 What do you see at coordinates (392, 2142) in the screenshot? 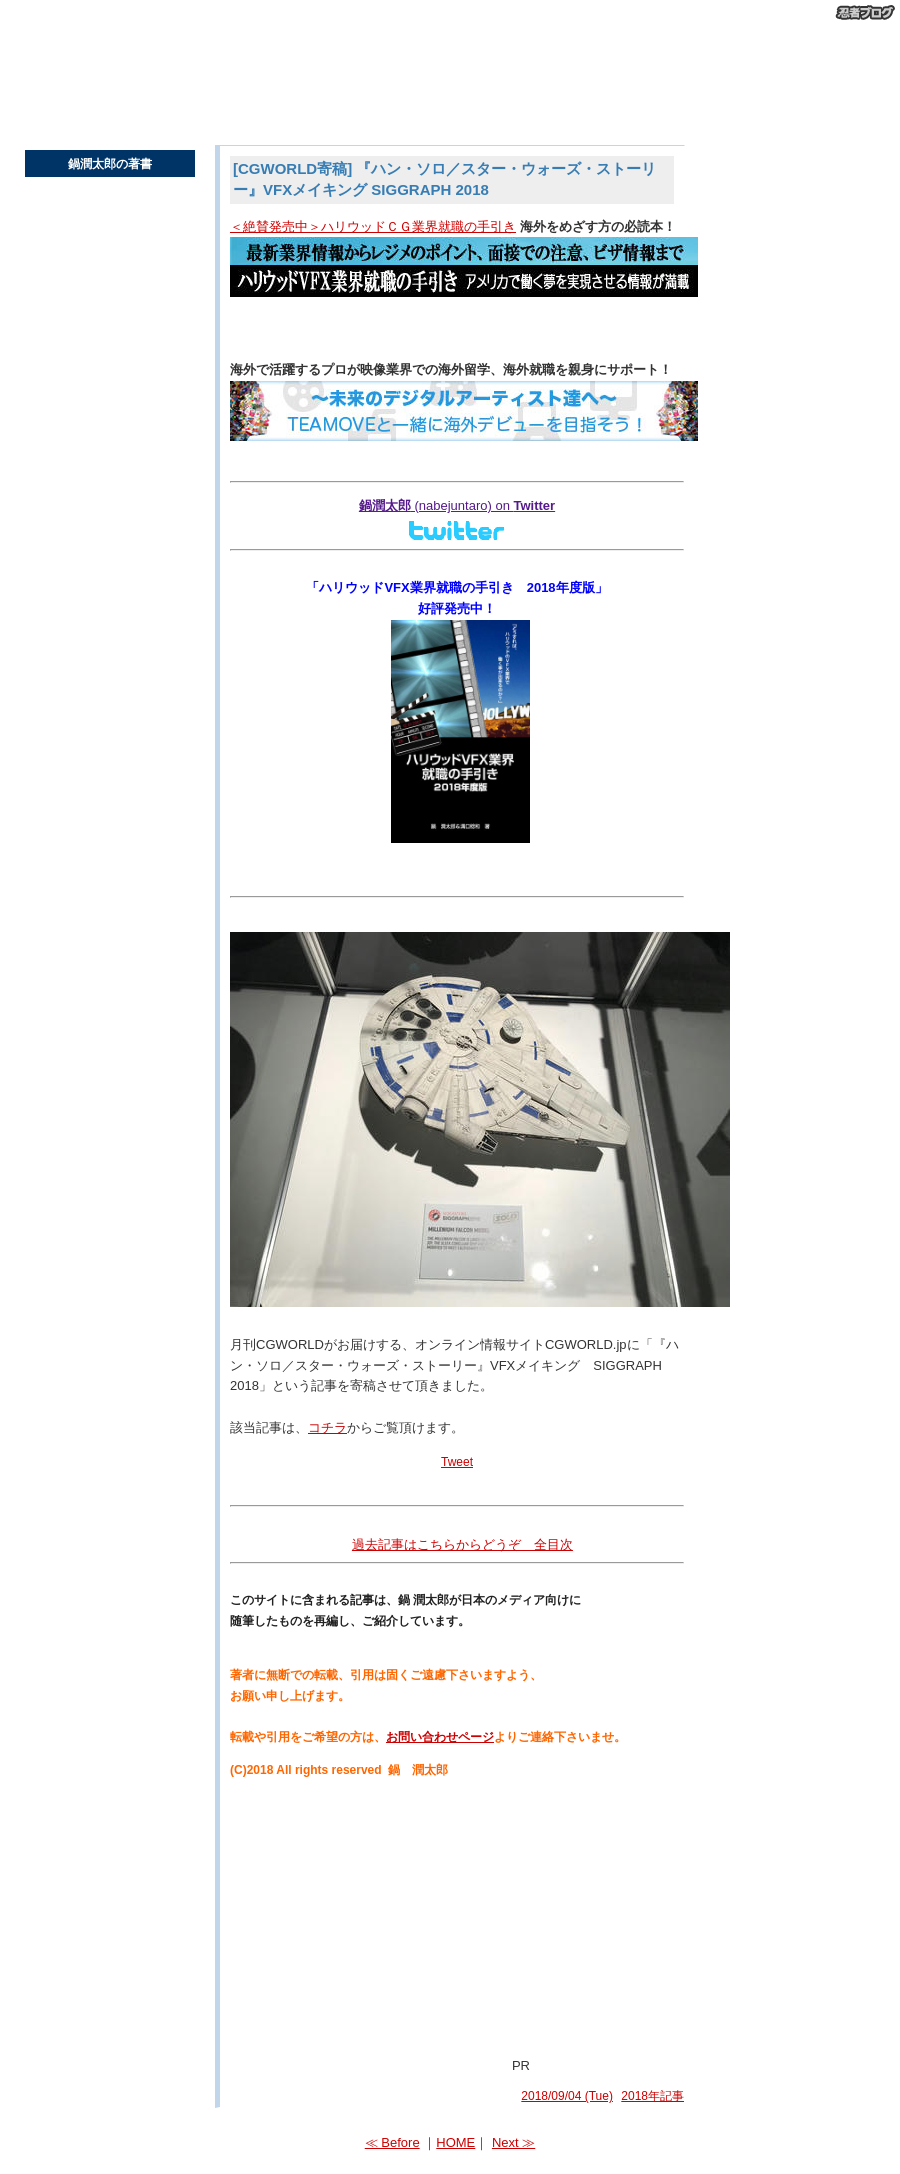
I see `≪ Before` at bounding box center [392, 2142].